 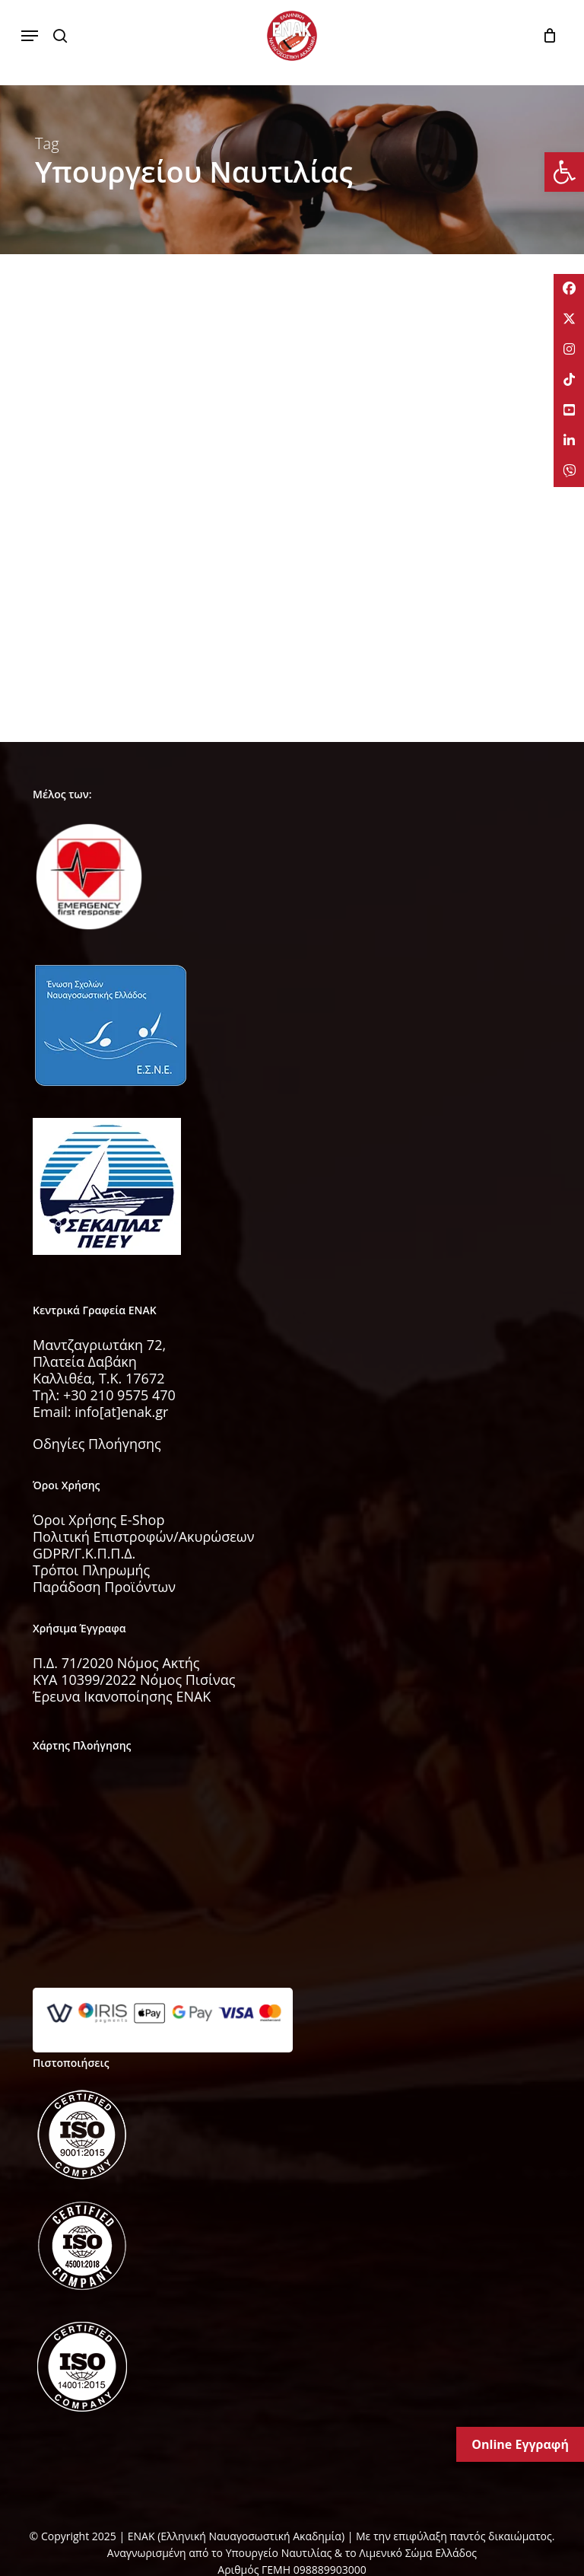 I want to click on Π.Δ. 71/2020 Νόμος Ακτής, so click(x=116, y=1663).